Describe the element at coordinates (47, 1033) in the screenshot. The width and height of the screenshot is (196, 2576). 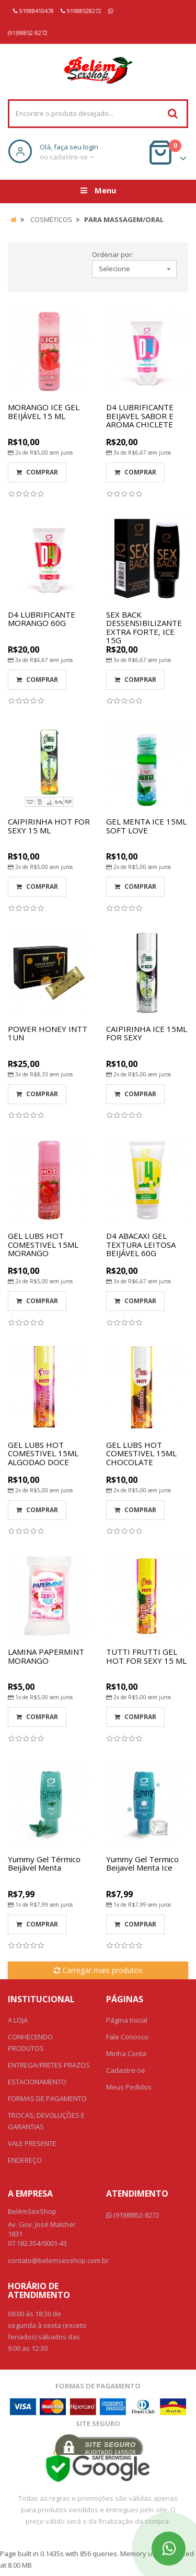
I see `POWER HONEY INTT 1UN` at that location.